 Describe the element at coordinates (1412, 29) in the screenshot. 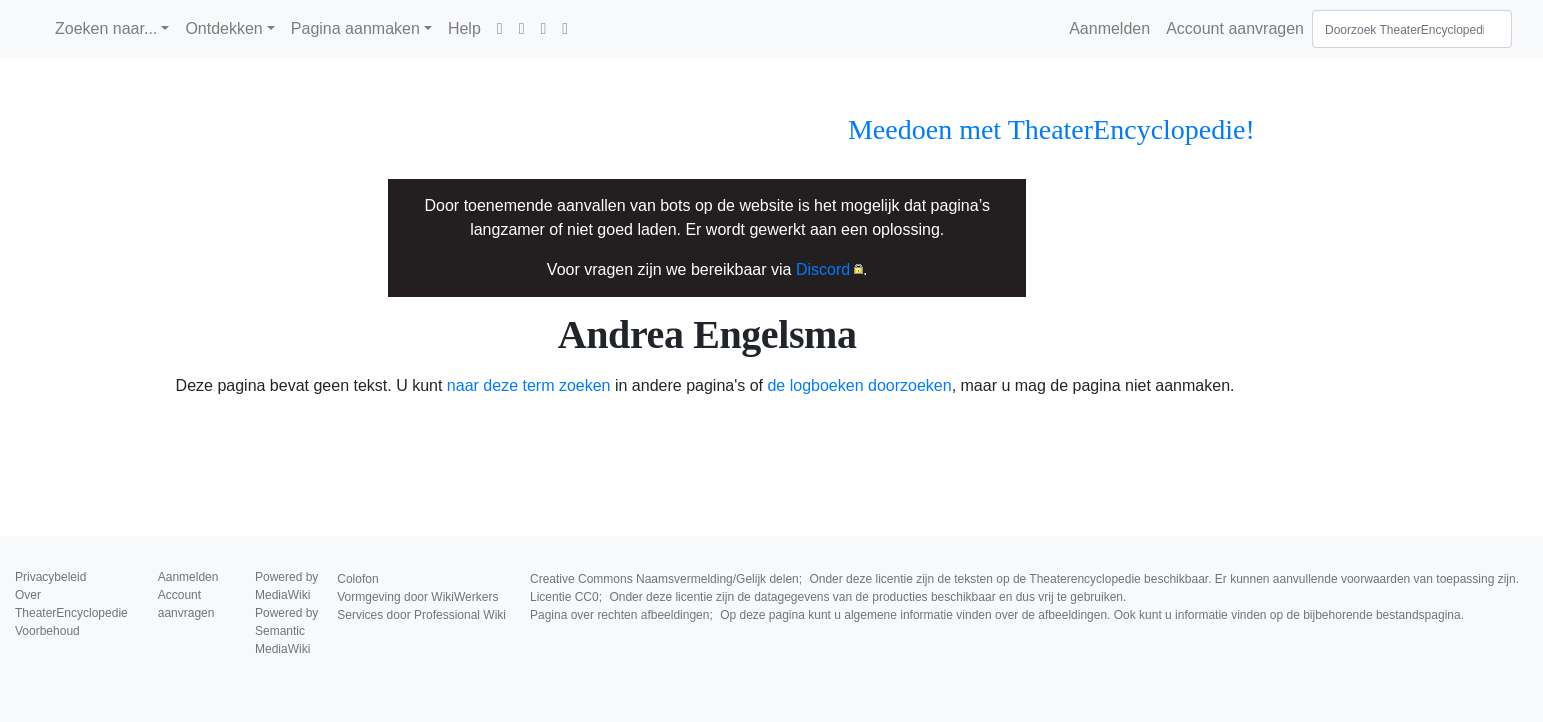

I see `[Doorzoek TheaterEncyclopedie]` at that location.